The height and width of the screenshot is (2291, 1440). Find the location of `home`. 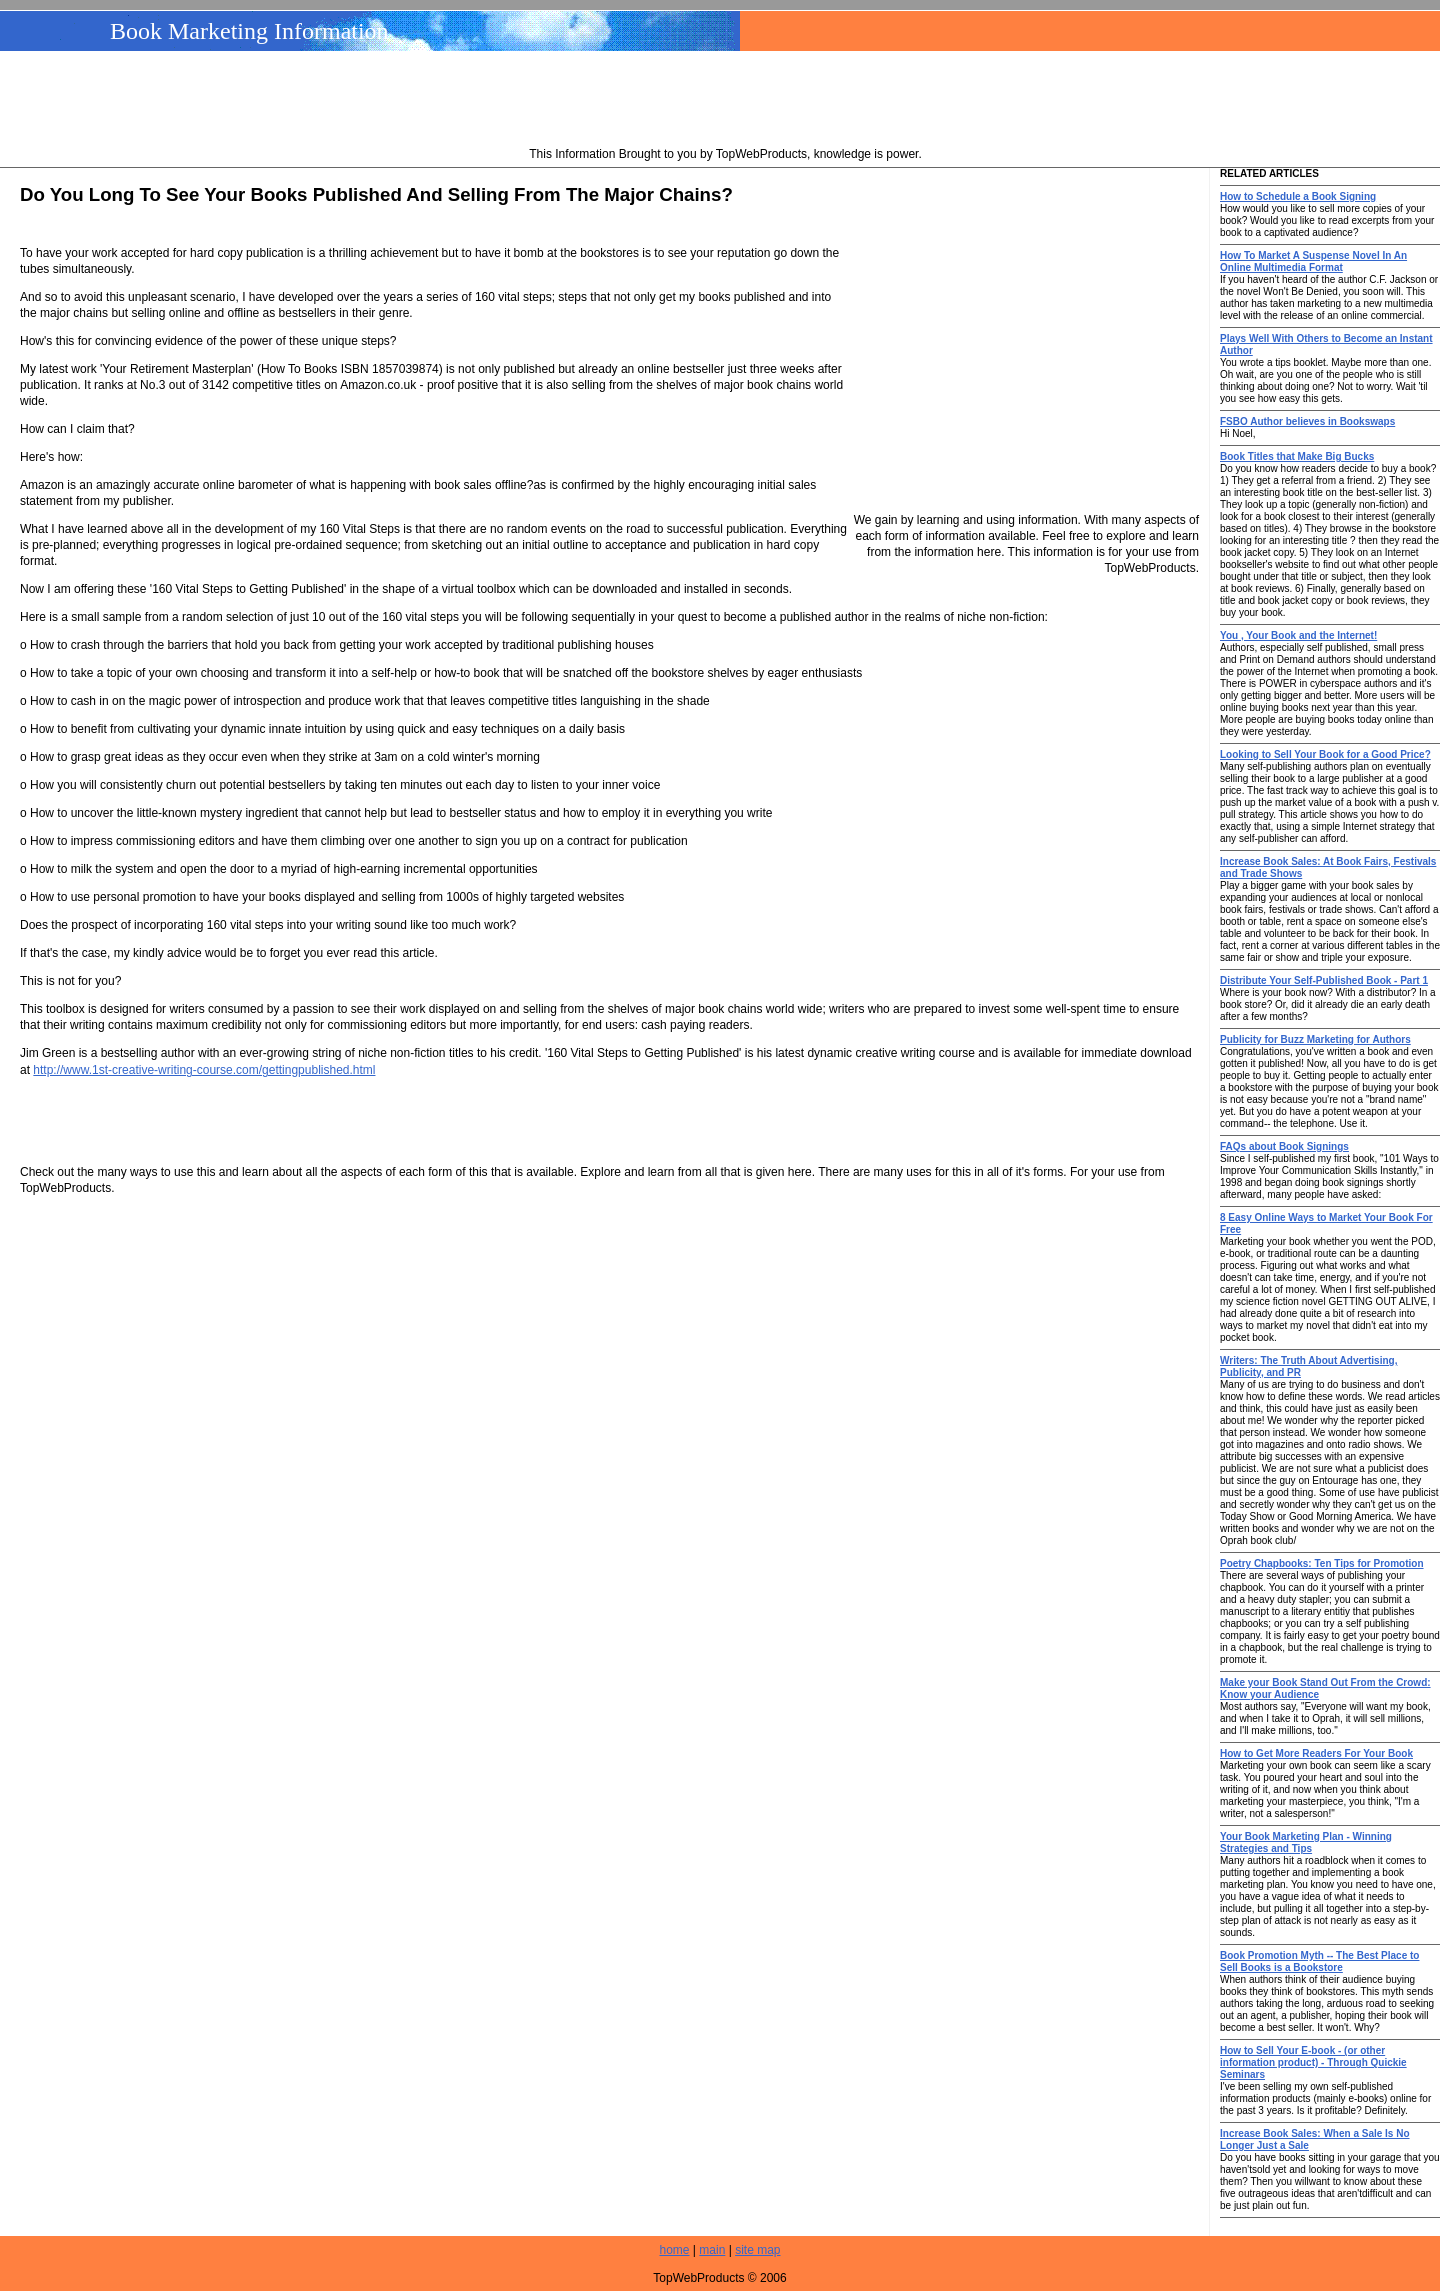

home is located at coordinates (675, 2250).